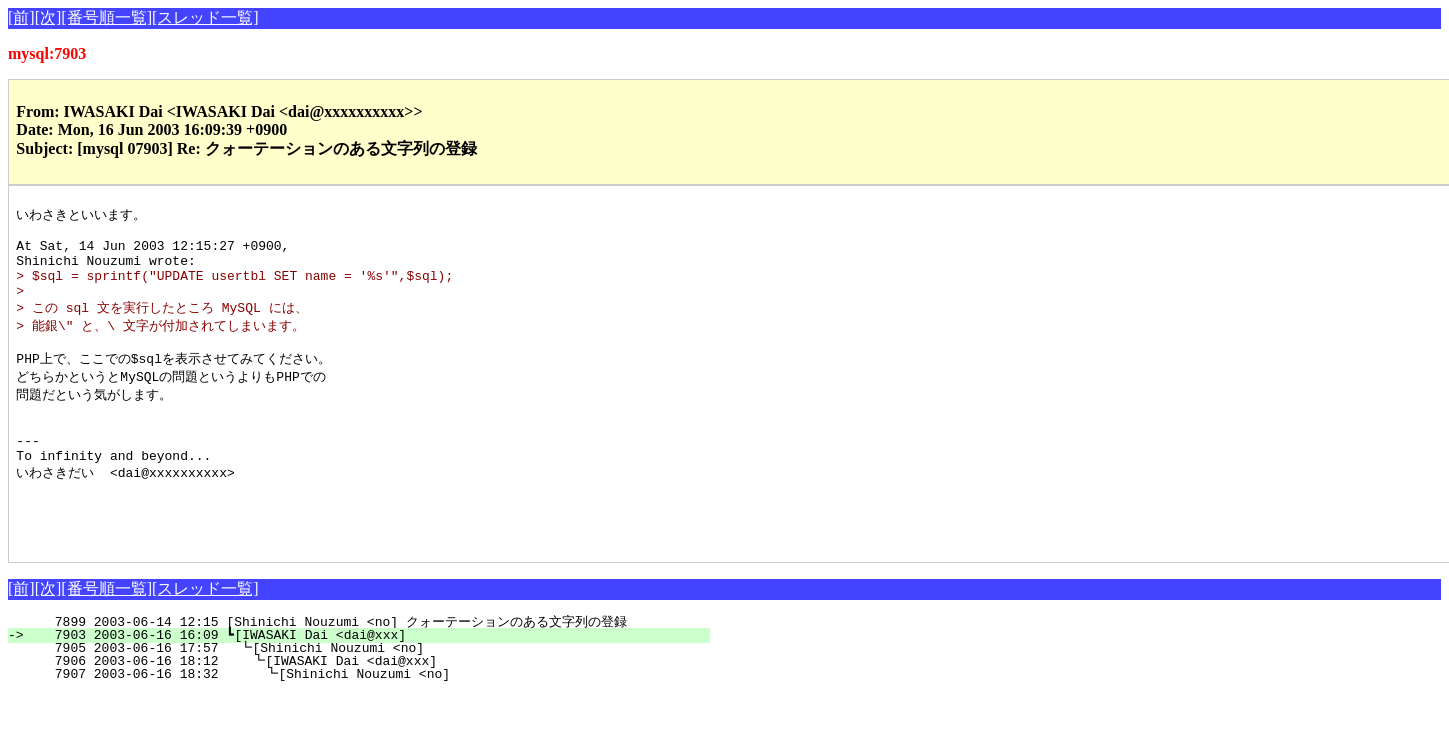  Describe the element at coordinates (21, 17) in the screenshot. I see `[前]` at that location.